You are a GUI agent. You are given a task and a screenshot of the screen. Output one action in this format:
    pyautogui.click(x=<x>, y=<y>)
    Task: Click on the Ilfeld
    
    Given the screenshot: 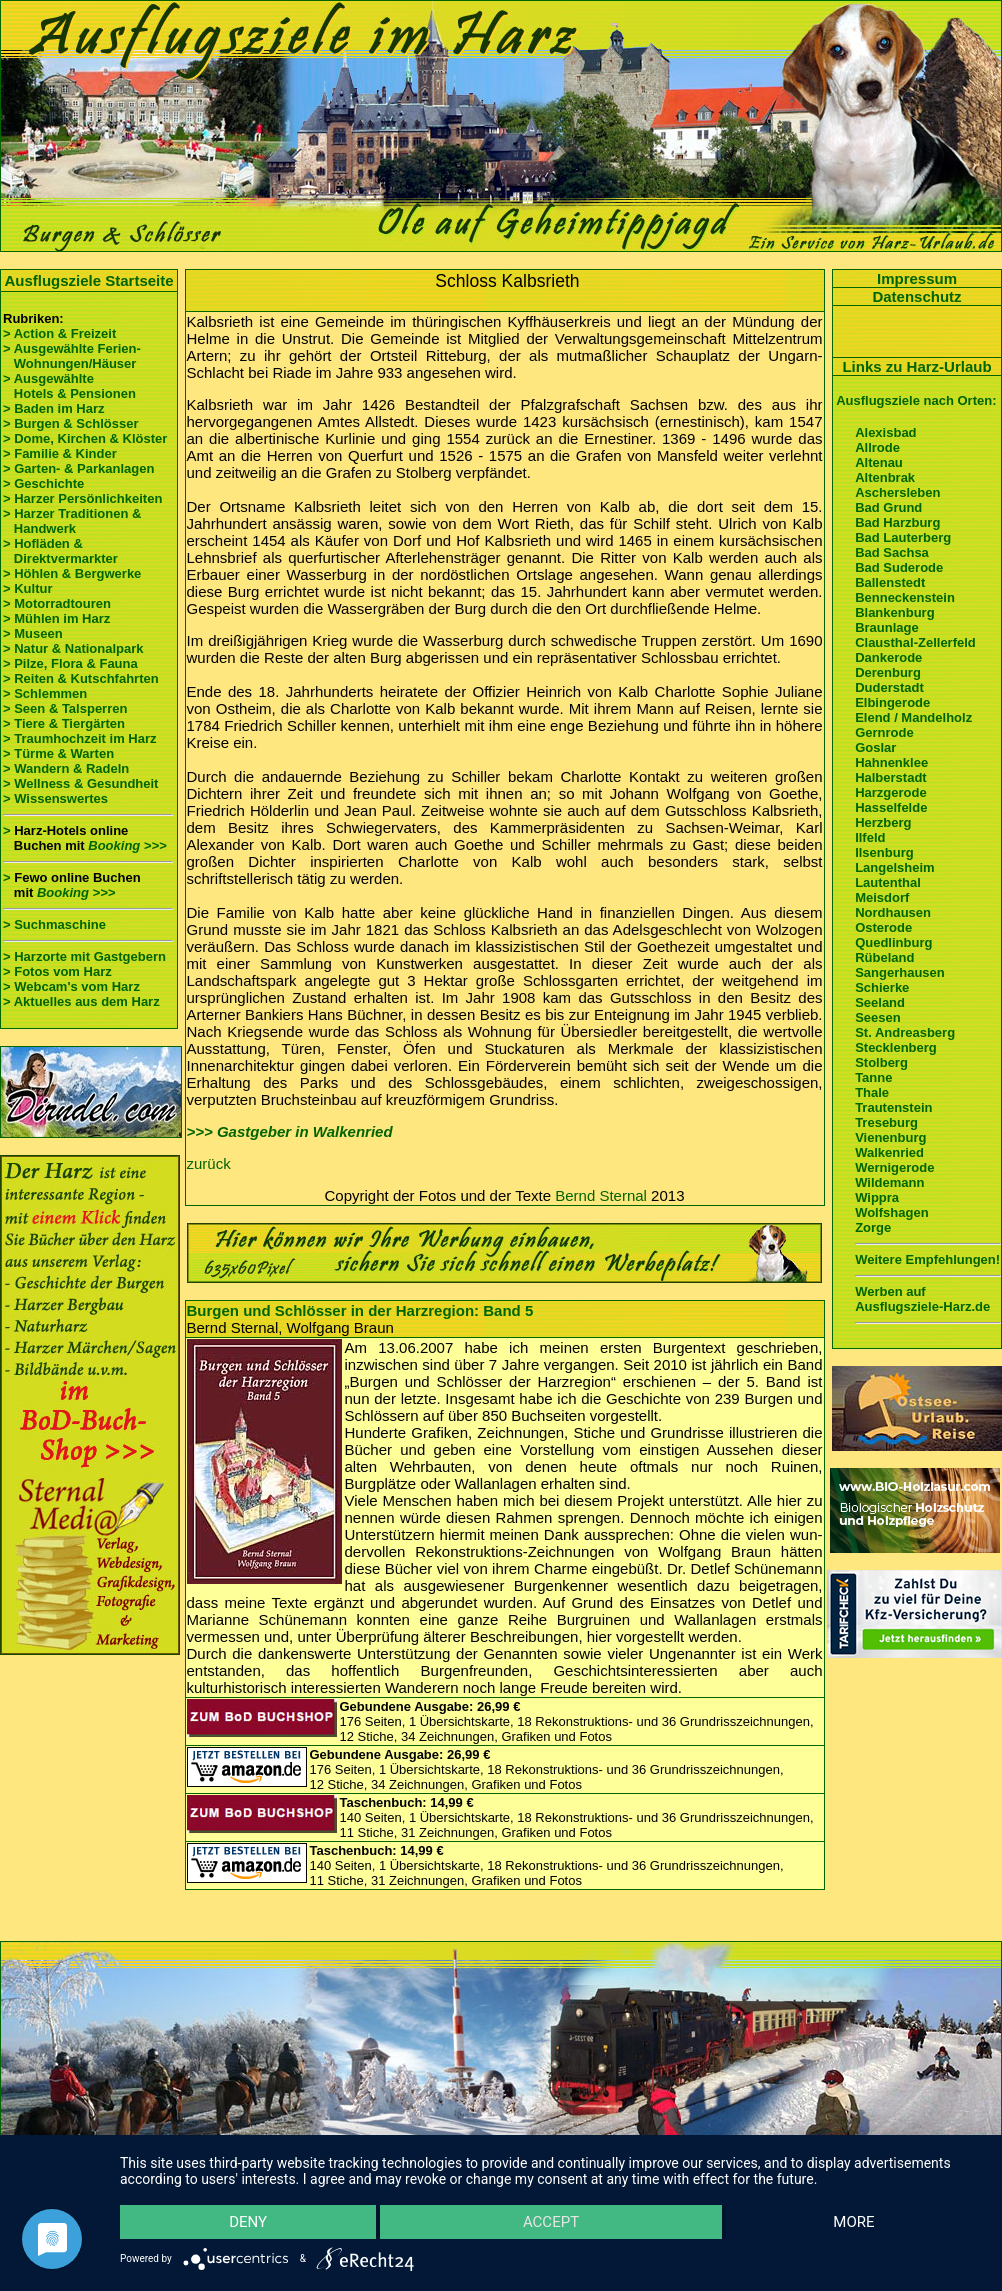 What is the action you would take?
    pyautogui.click(x=870, y=837)
    